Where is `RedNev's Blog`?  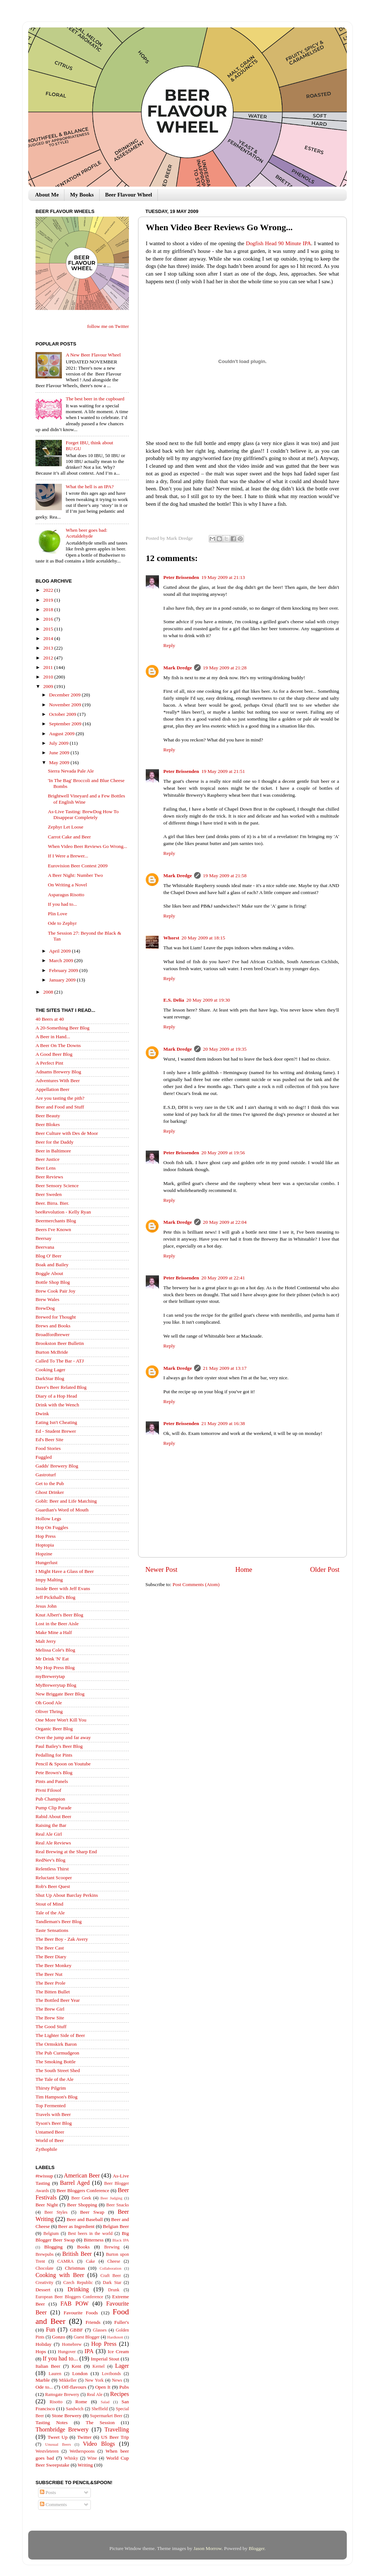 RedNev's Blog is located at coordinates (51, 1860).